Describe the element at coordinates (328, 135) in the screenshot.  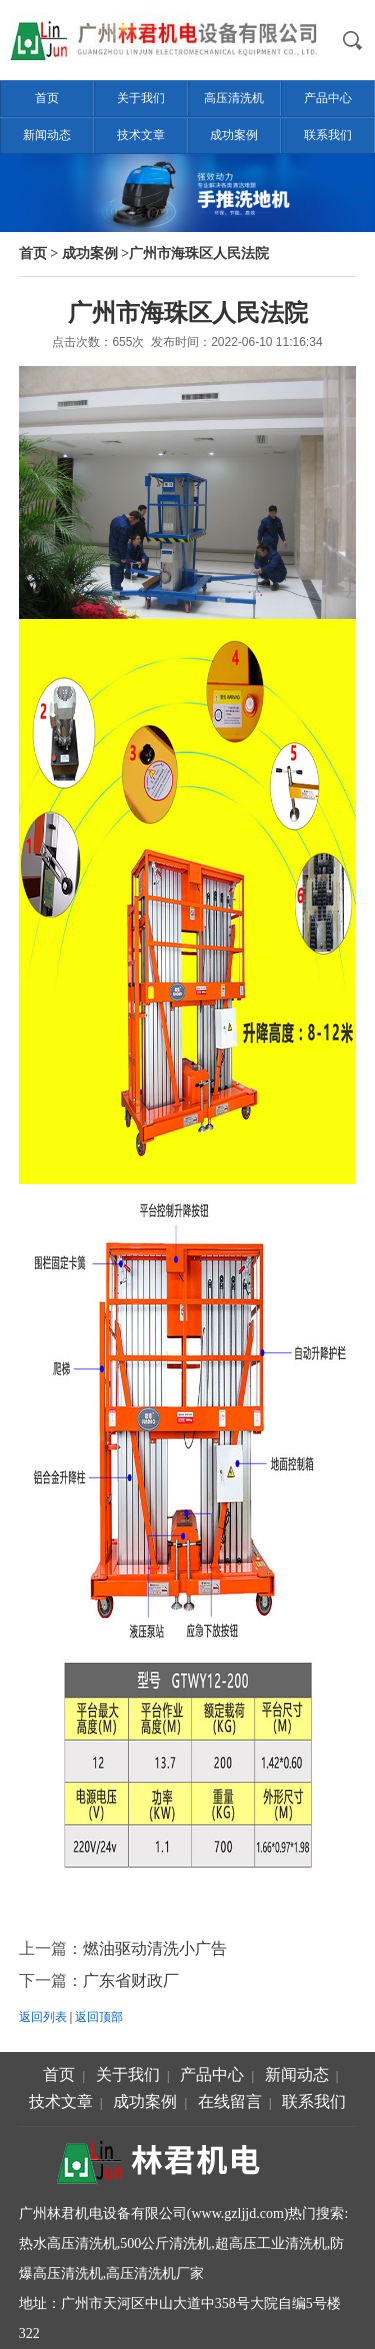
I see `联系我们` at that location.